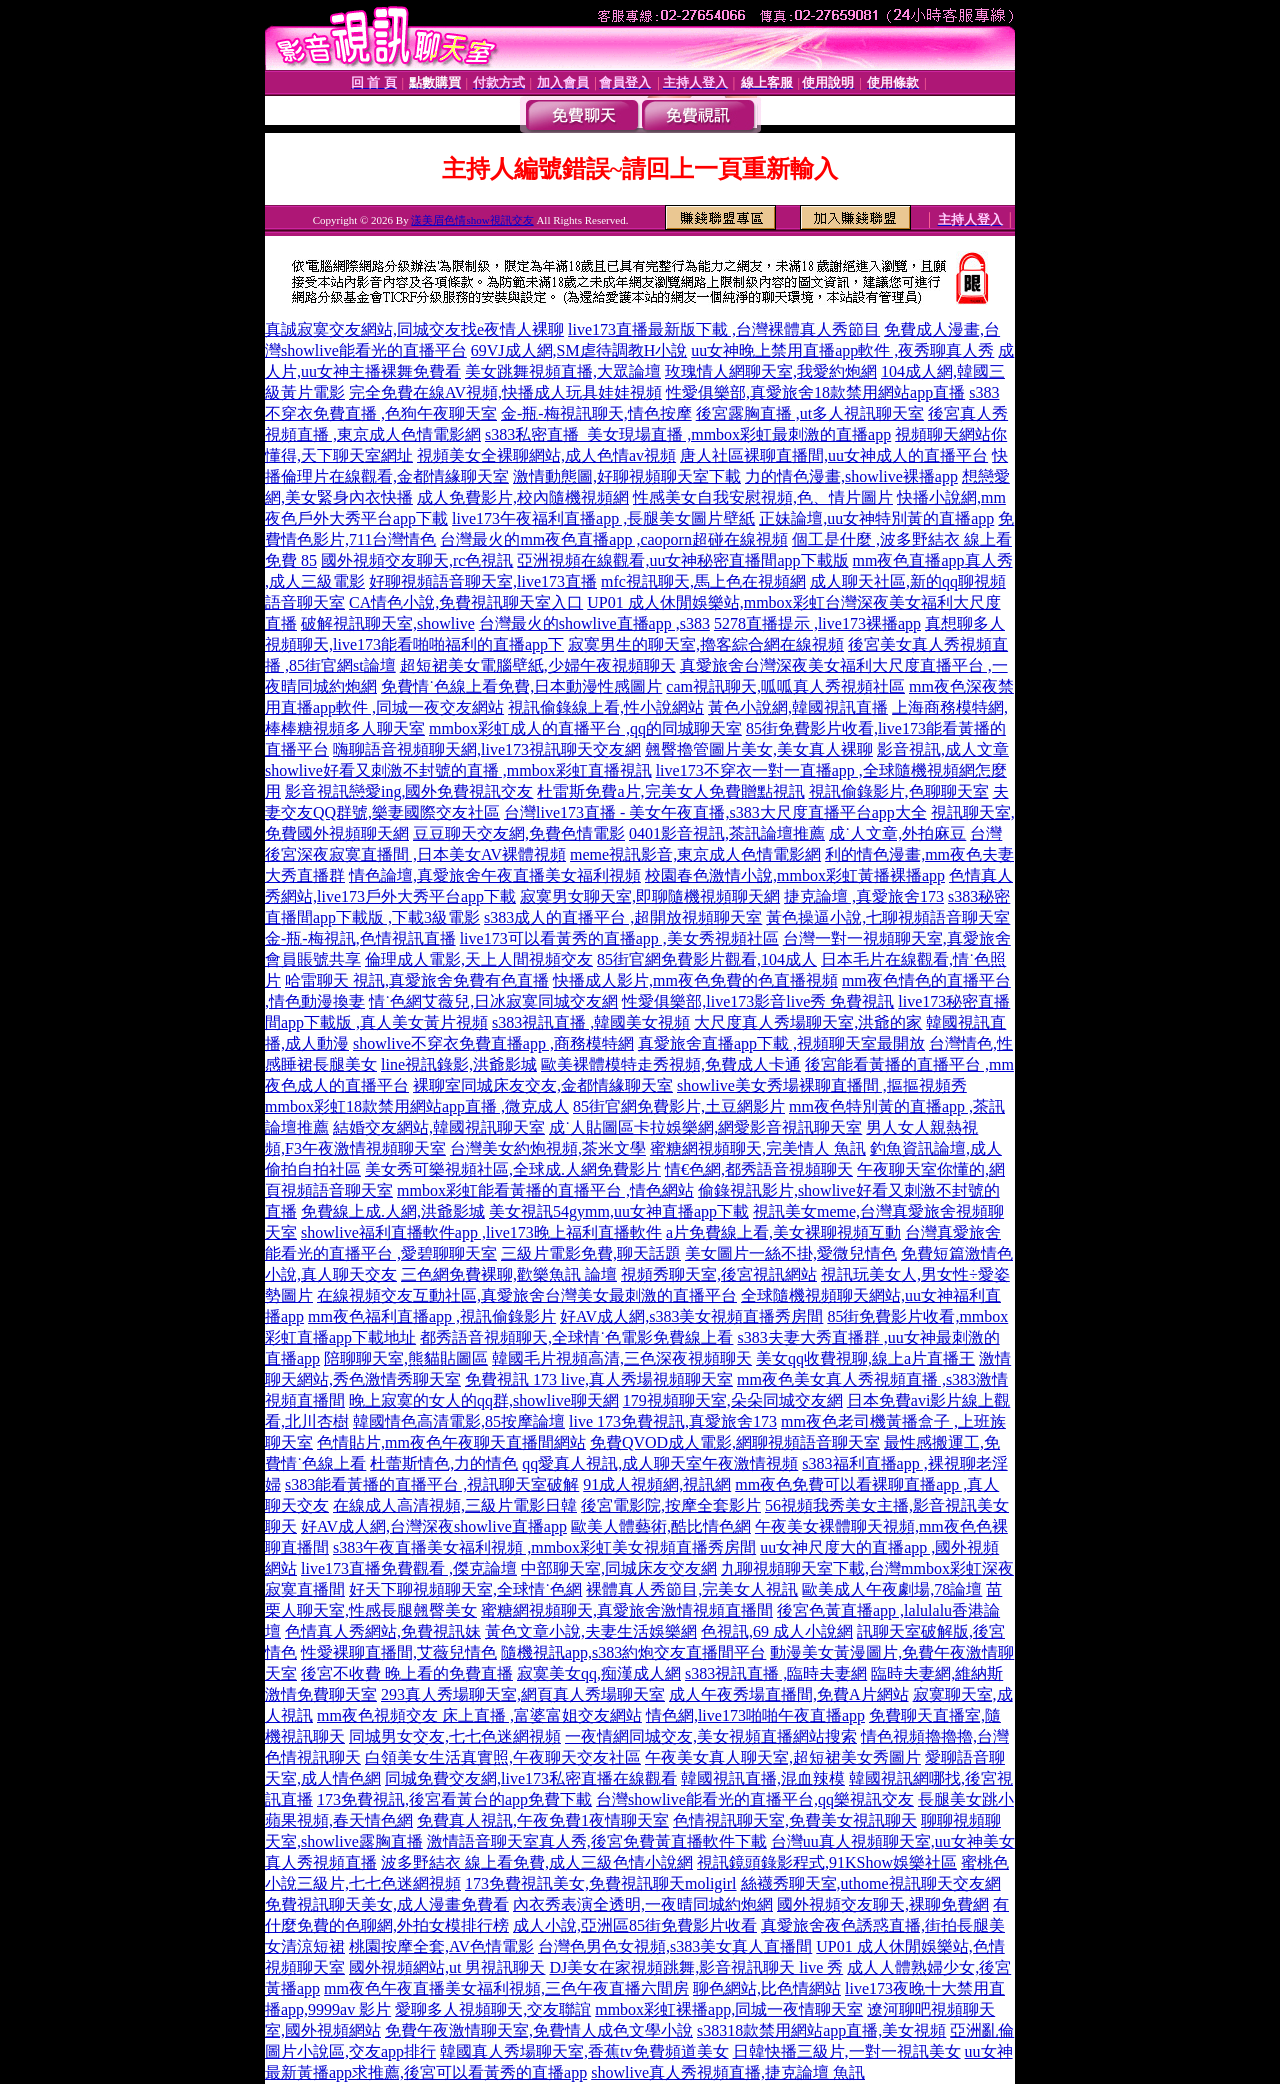 Image resolution: width=1280 pixels, height=2084 pixels. I want to click on 桃園按摩全套,AV色情電影, so click(441, 1946).